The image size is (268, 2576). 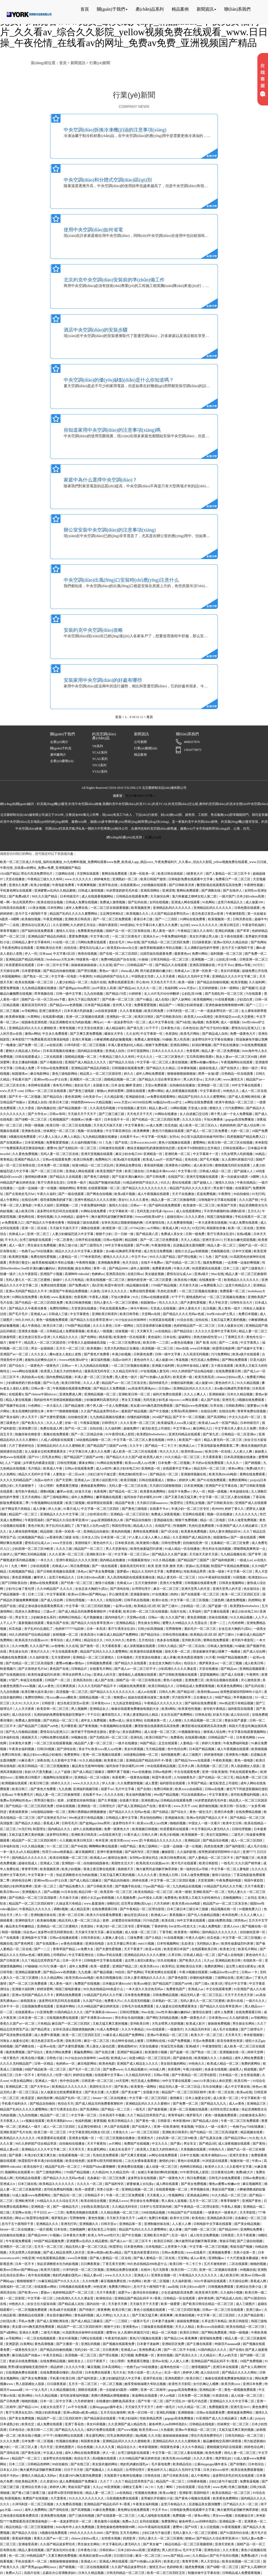 I want to click on 伊人久操, so click(x=55, y=1509).